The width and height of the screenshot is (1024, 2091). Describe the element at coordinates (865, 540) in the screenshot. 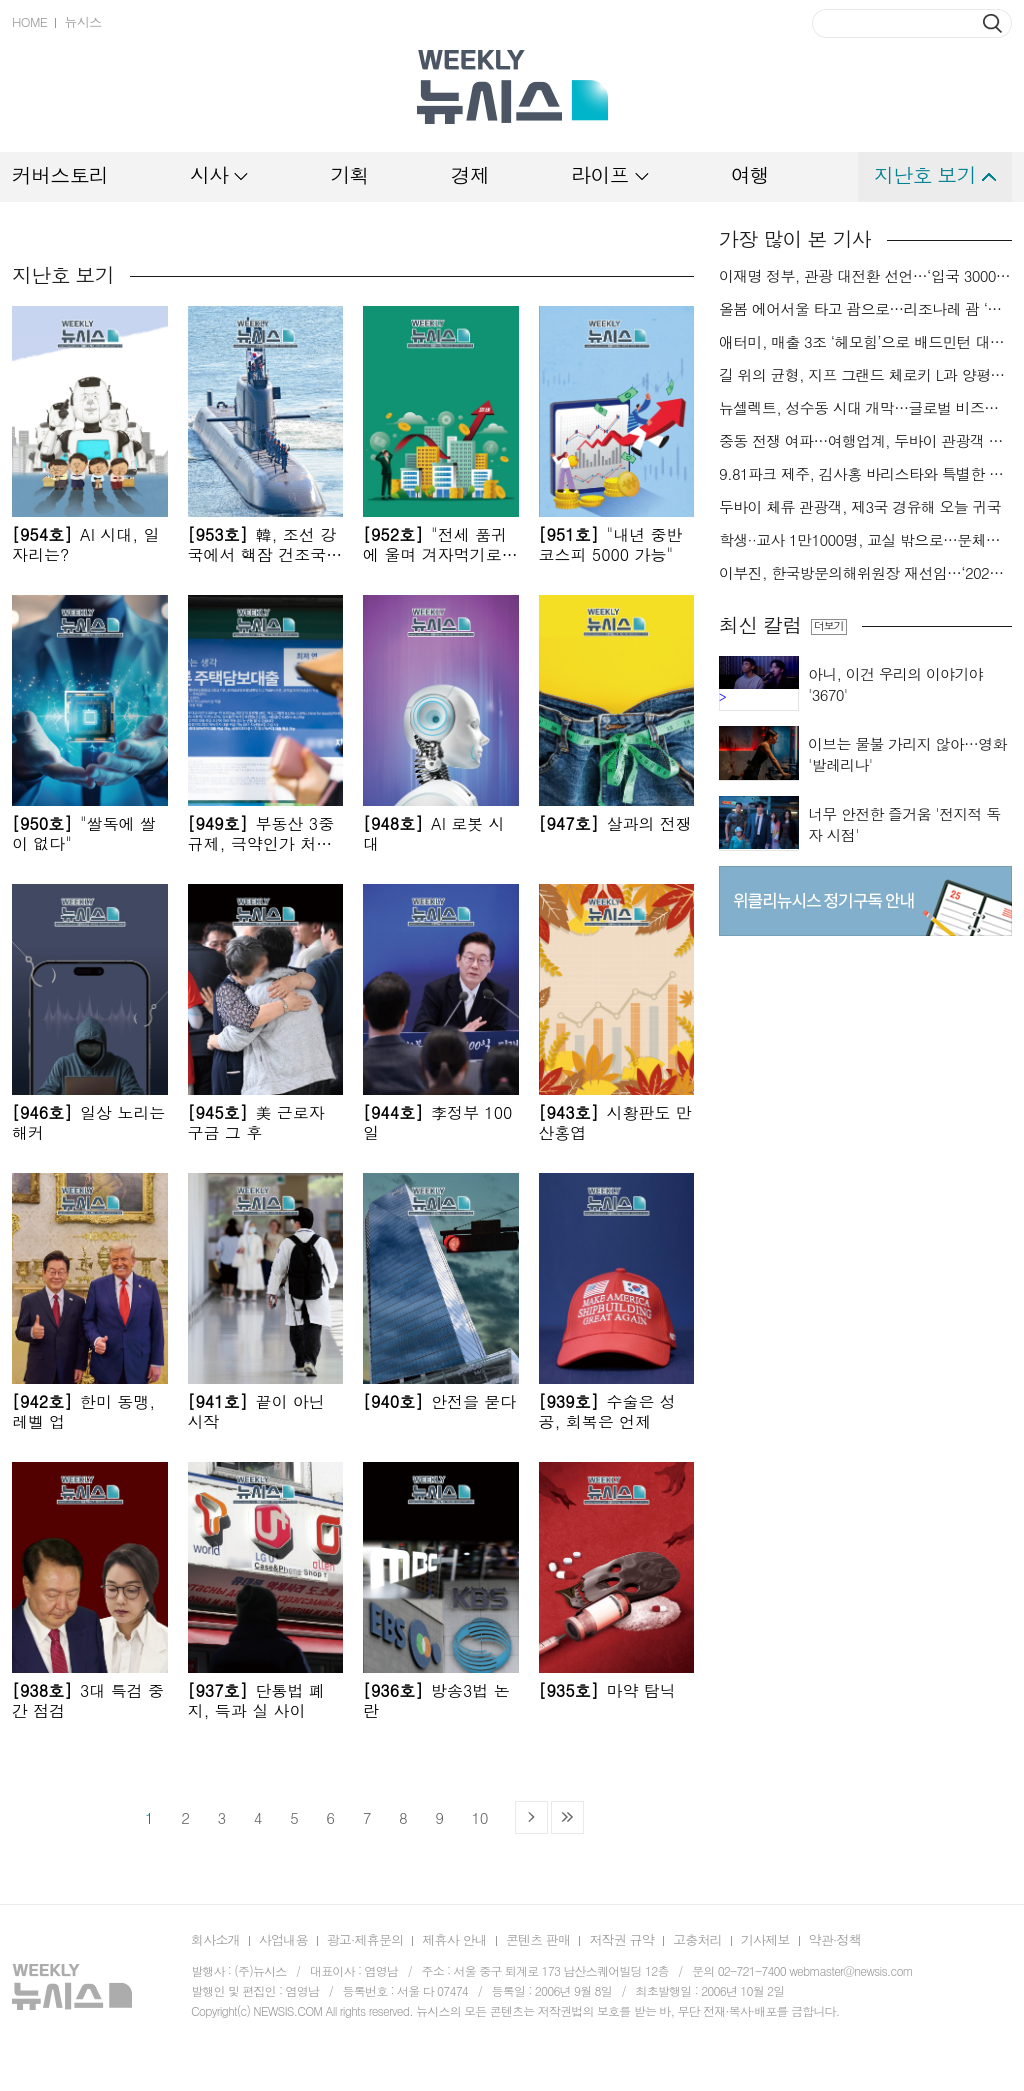

I see `학생··교사 1만1000명, 교실 밖으로…문체부·관광공사` at that location.